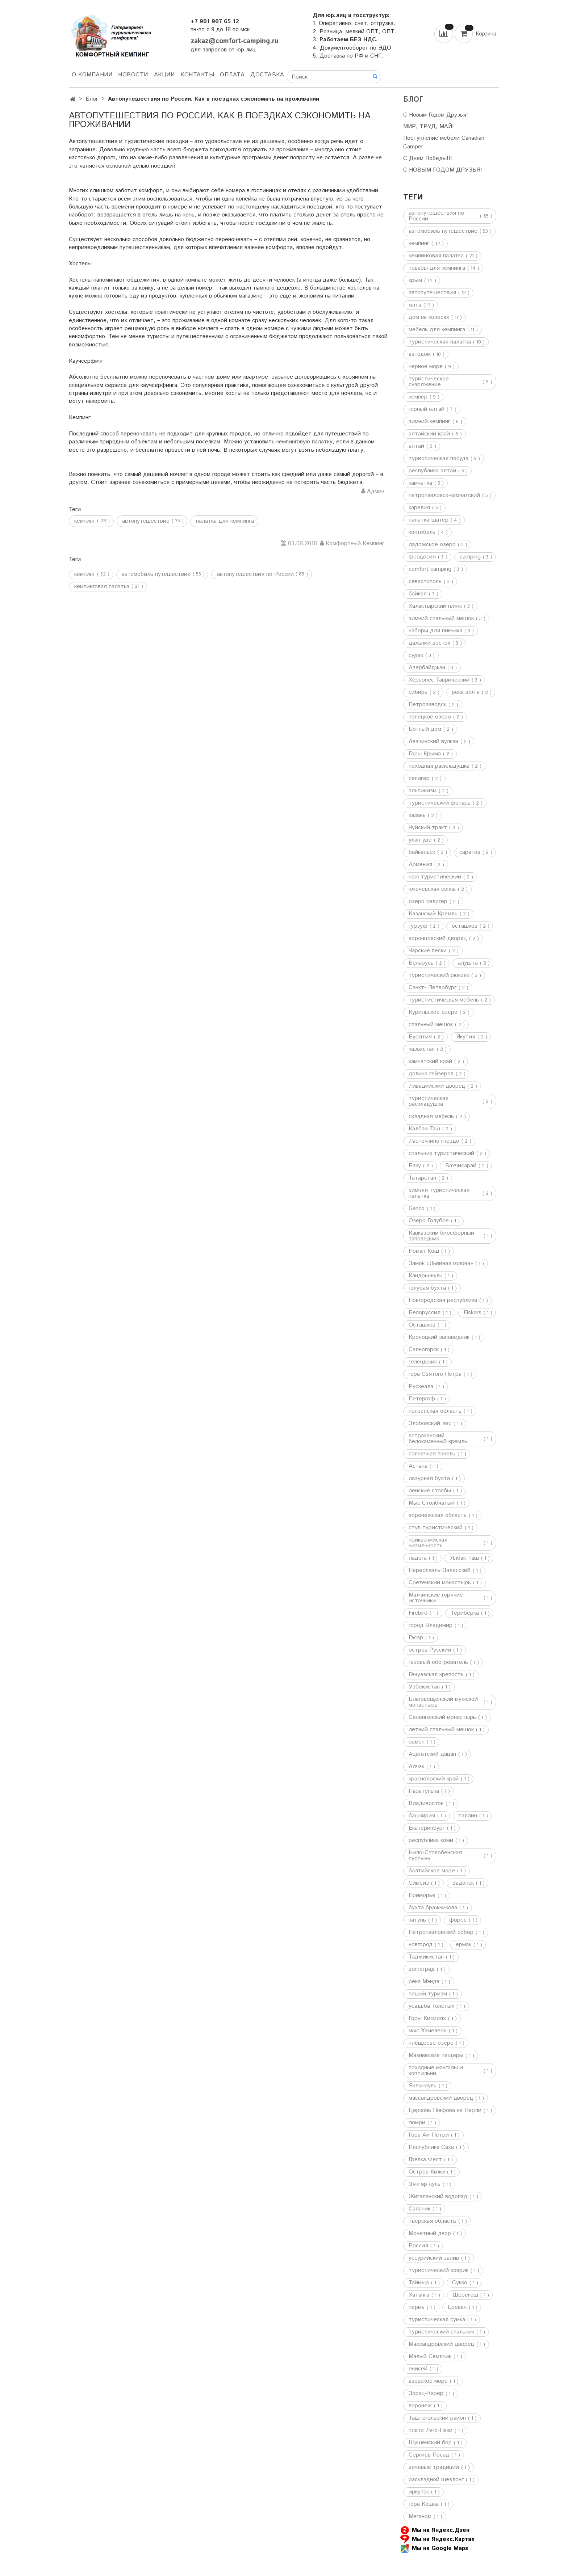  What do you see at coordinates (438, 2197) in the screenshot?
I see `Жигаланский водопад` at bounding box center [438, 2197].